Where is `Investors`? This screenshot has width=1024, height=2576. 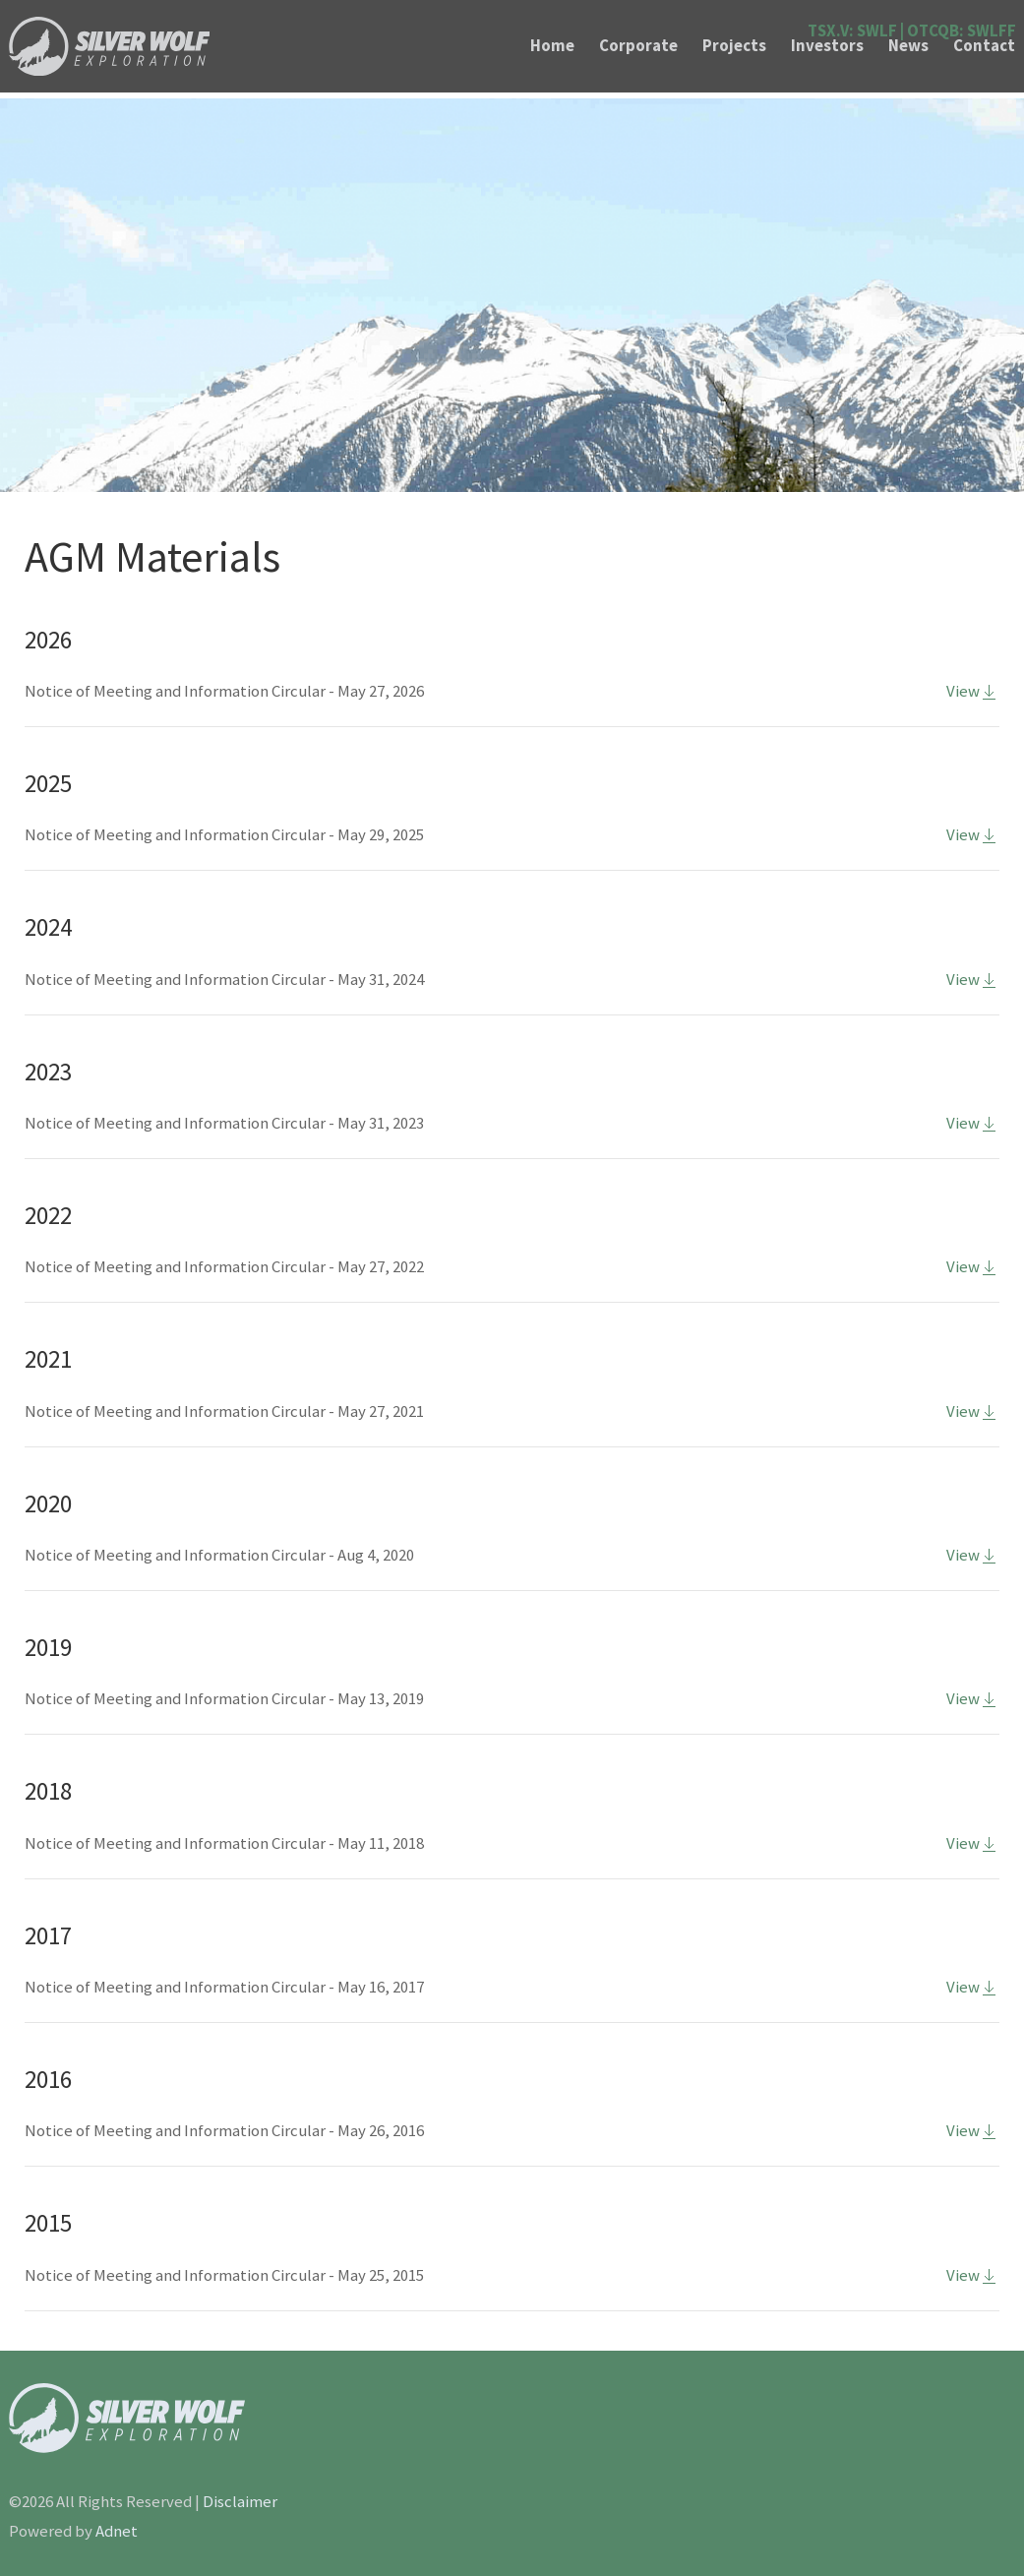
Investors is located at coordinates (827, 45).